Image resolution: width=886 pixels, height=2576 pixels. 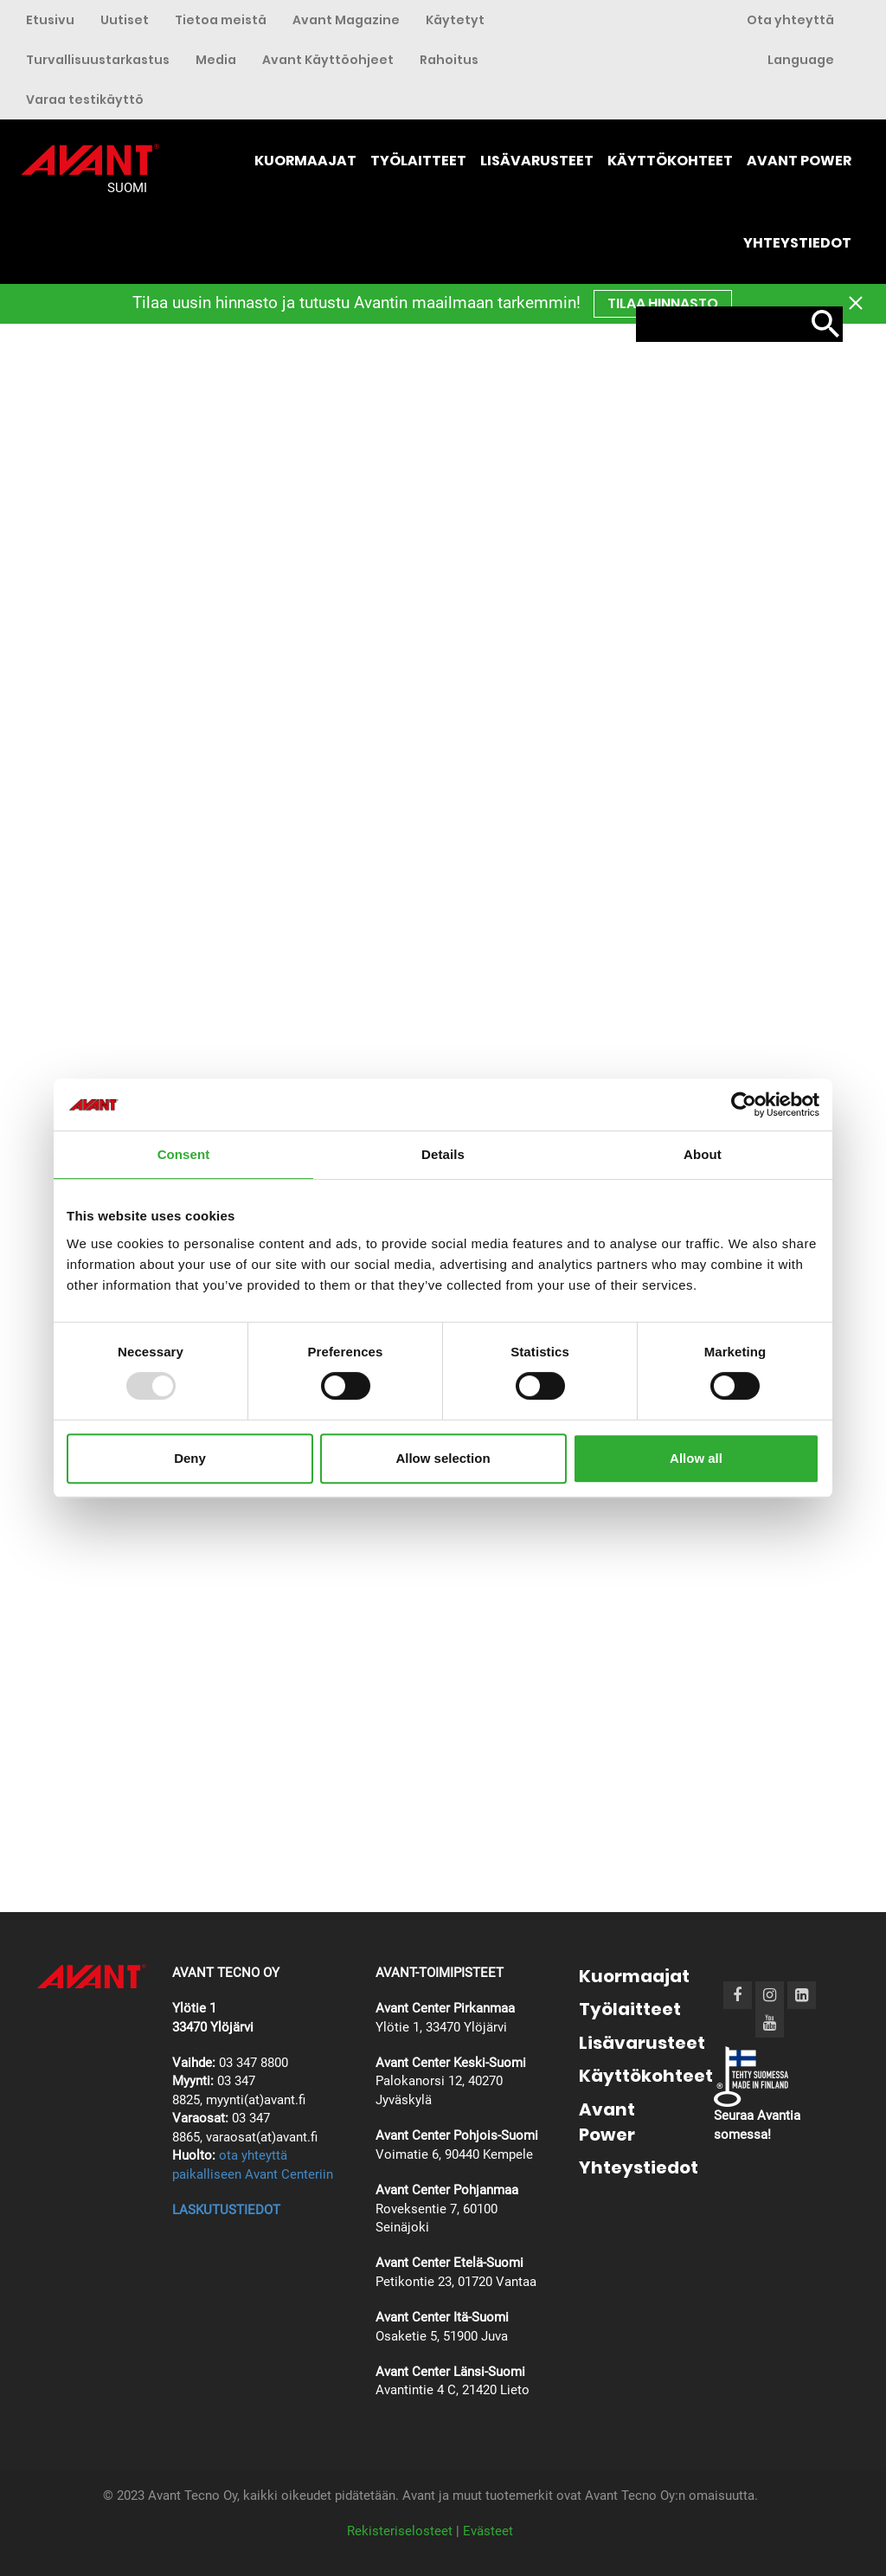 What do you see at coordinates (443, 1154) in the screenshot?
I see `Details [tab]` at bounding box center [443, 1154].